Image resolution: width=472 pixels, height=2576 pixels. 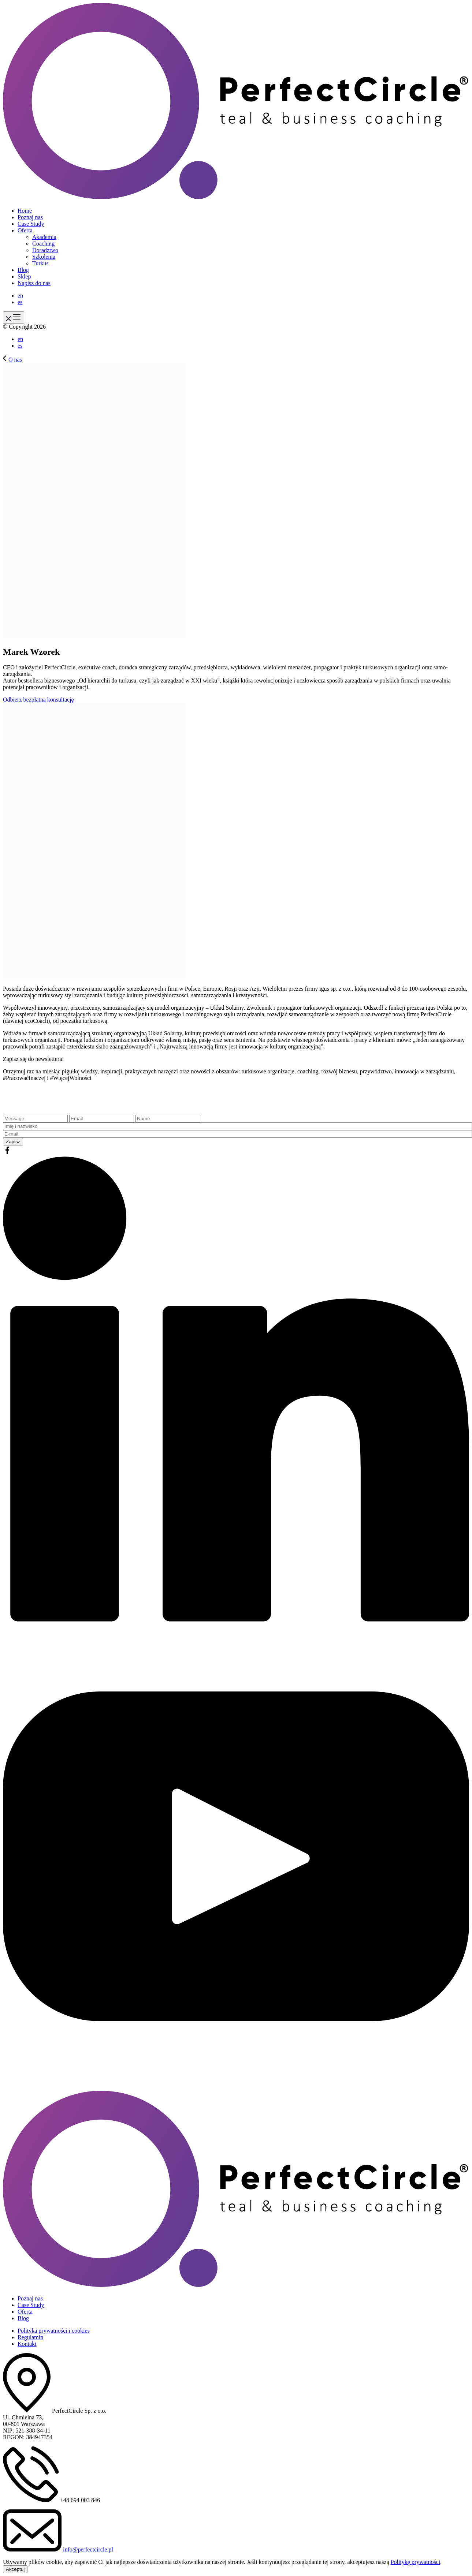 I want to click on es, so click(x=20, y=302).